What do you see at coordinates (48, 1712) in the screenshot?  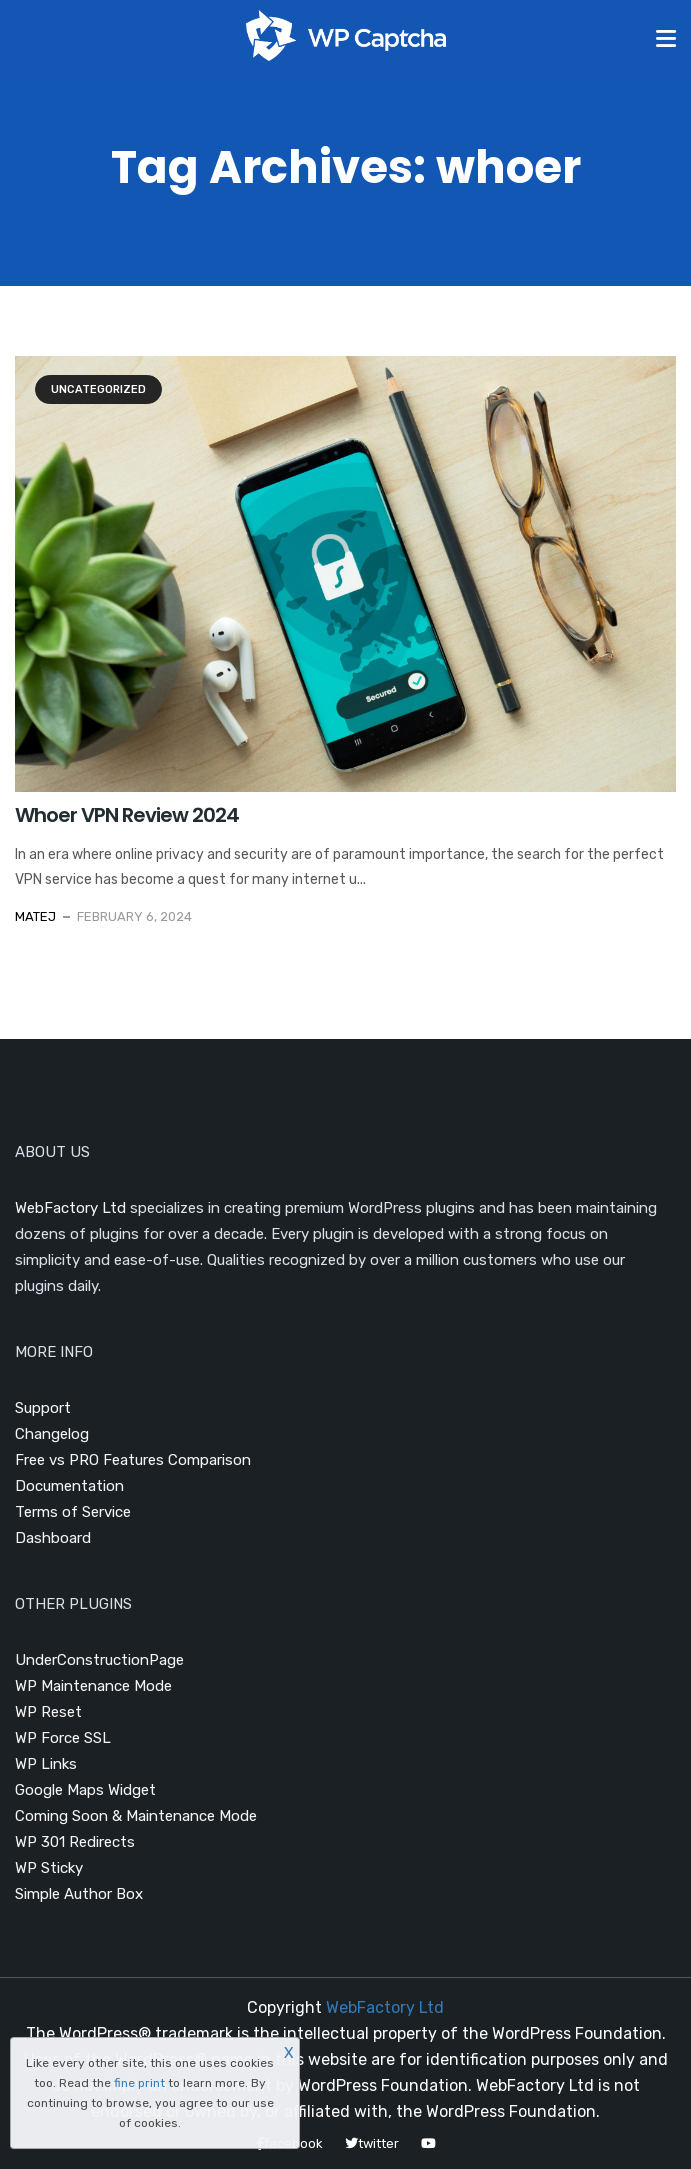 I see `WP Reset` at bounding box center [48, 1712].